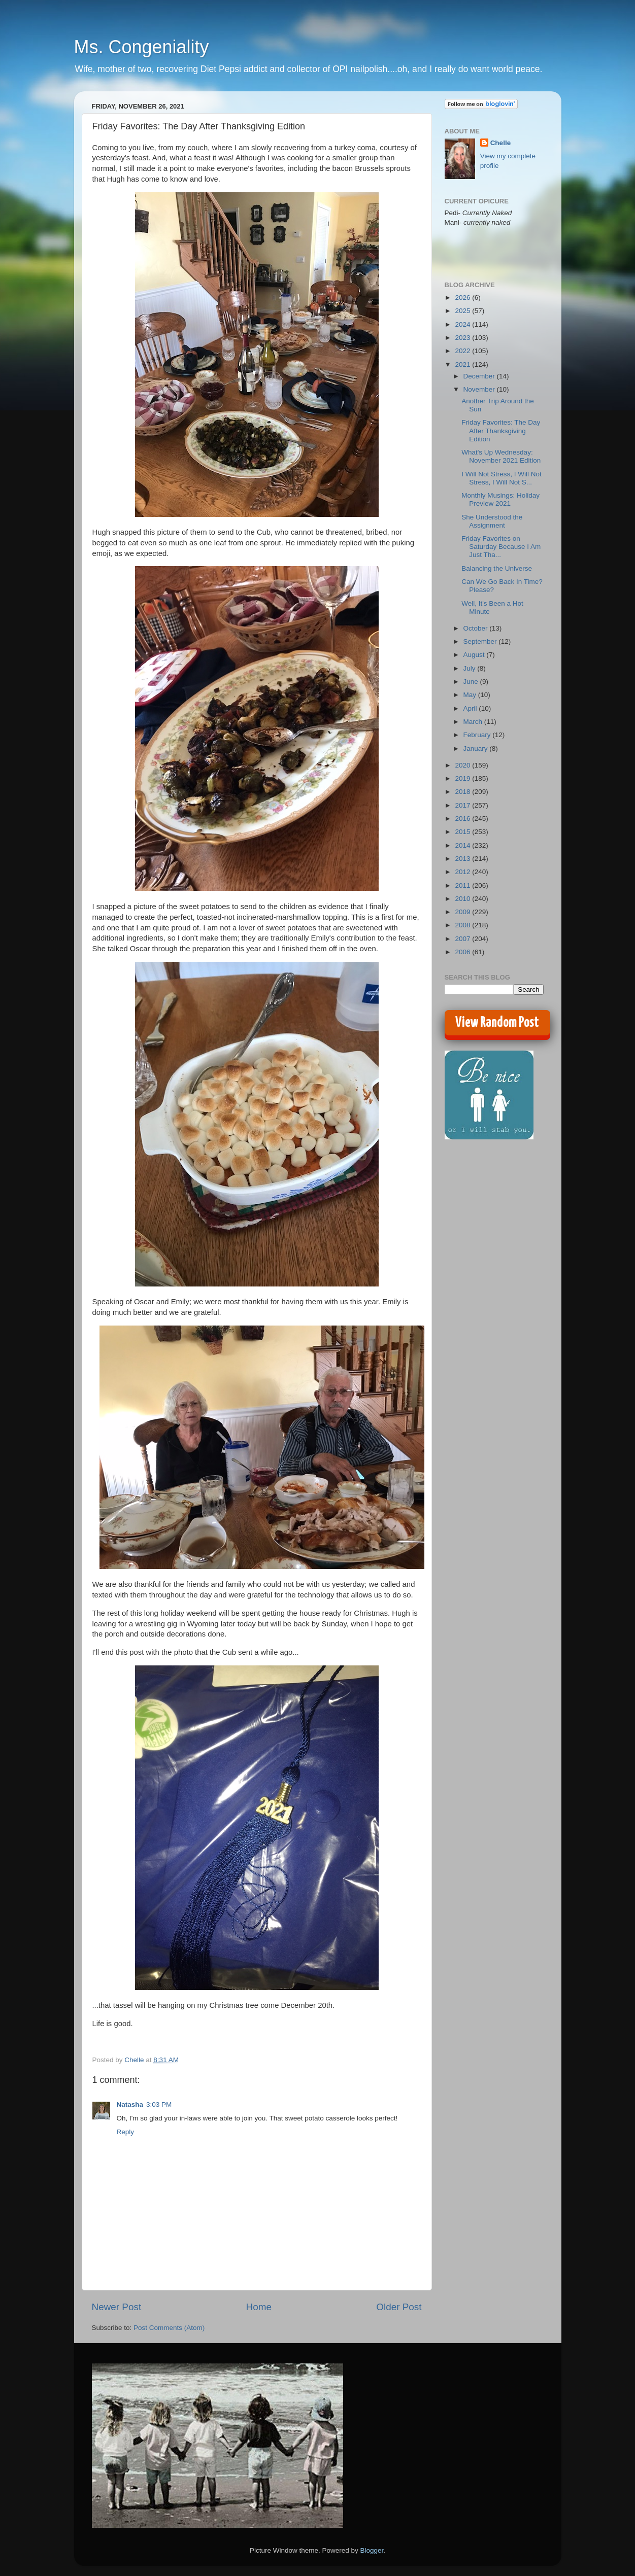 The image size is (635, 2576). Describe the element at coordinates (471, 681) in the screenshot. I see `June` at that location.